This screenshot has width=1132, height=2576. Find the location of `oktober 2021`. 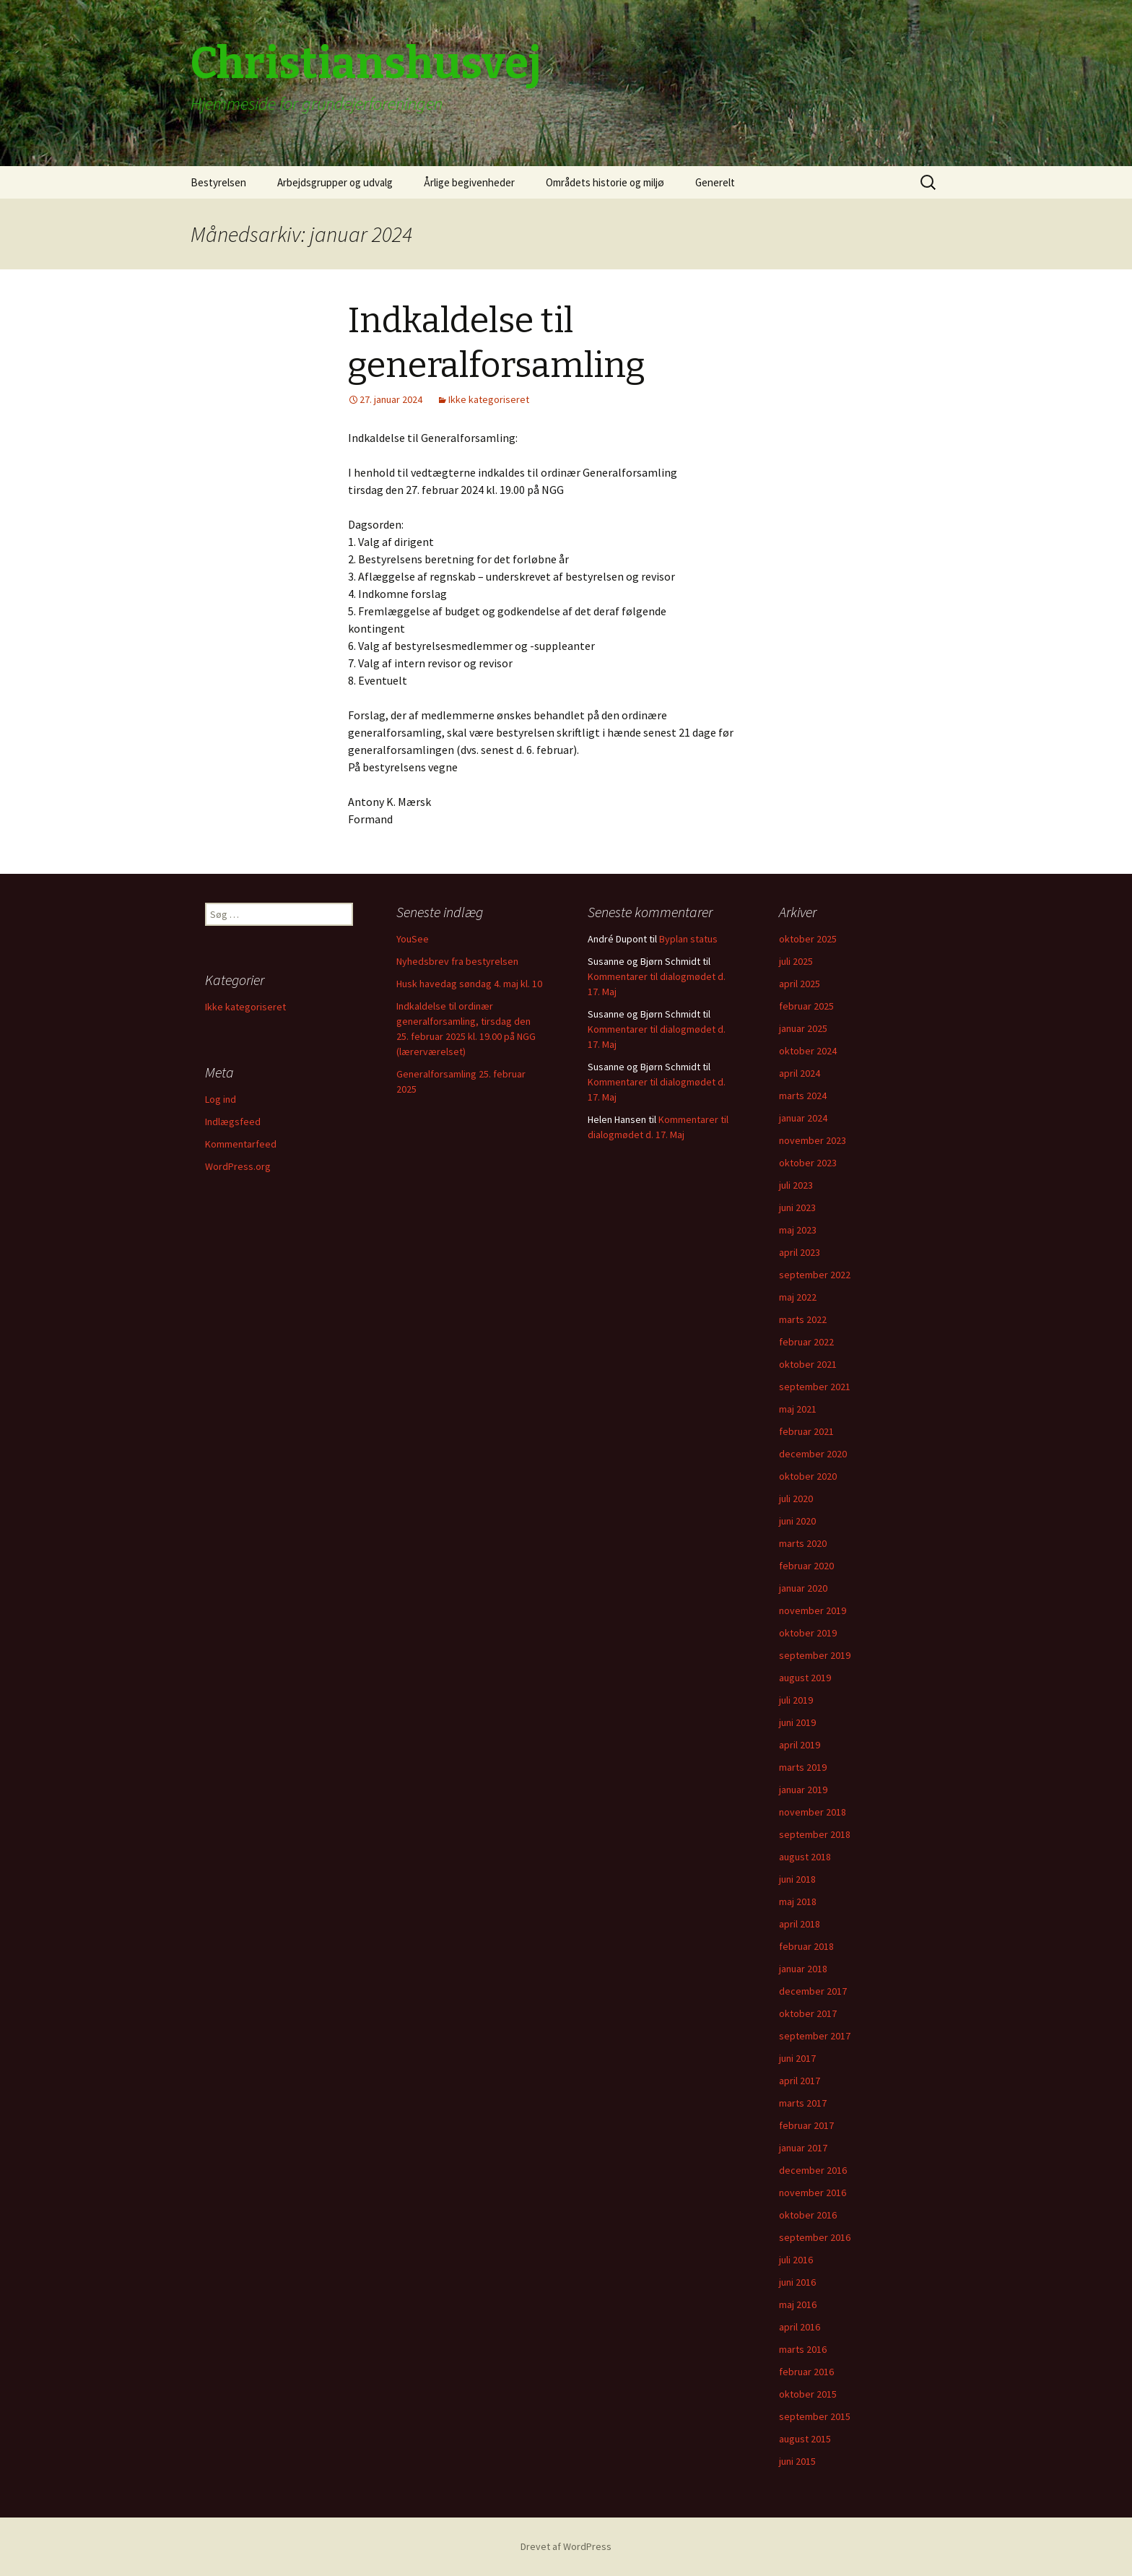

oktober 2021 is located at coordinates (808, 1364).